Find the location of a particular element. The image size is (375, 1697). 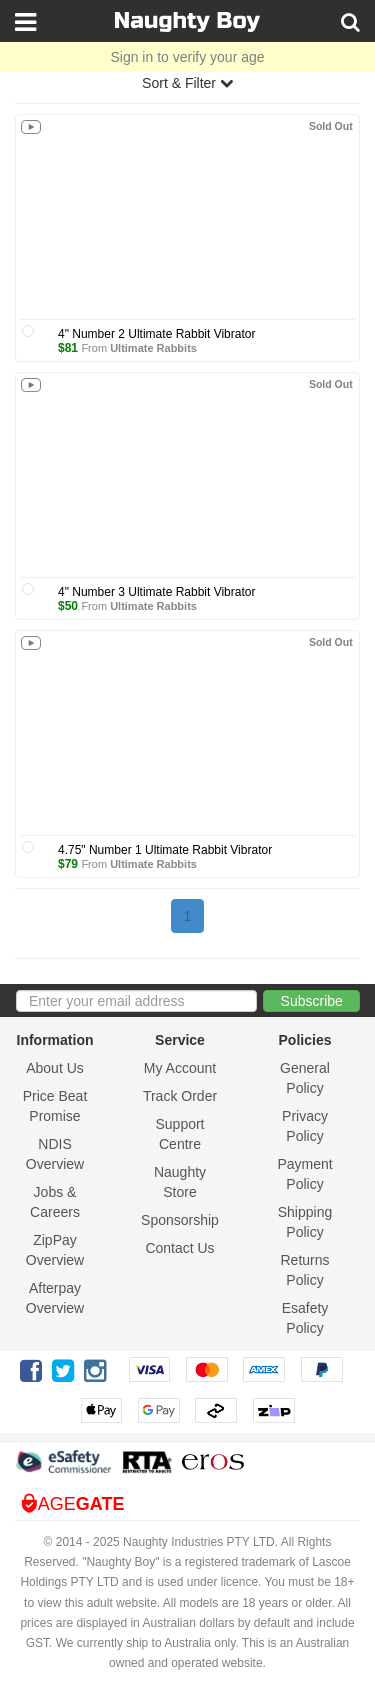

Contact Us is located at coordinates (179, 1248).